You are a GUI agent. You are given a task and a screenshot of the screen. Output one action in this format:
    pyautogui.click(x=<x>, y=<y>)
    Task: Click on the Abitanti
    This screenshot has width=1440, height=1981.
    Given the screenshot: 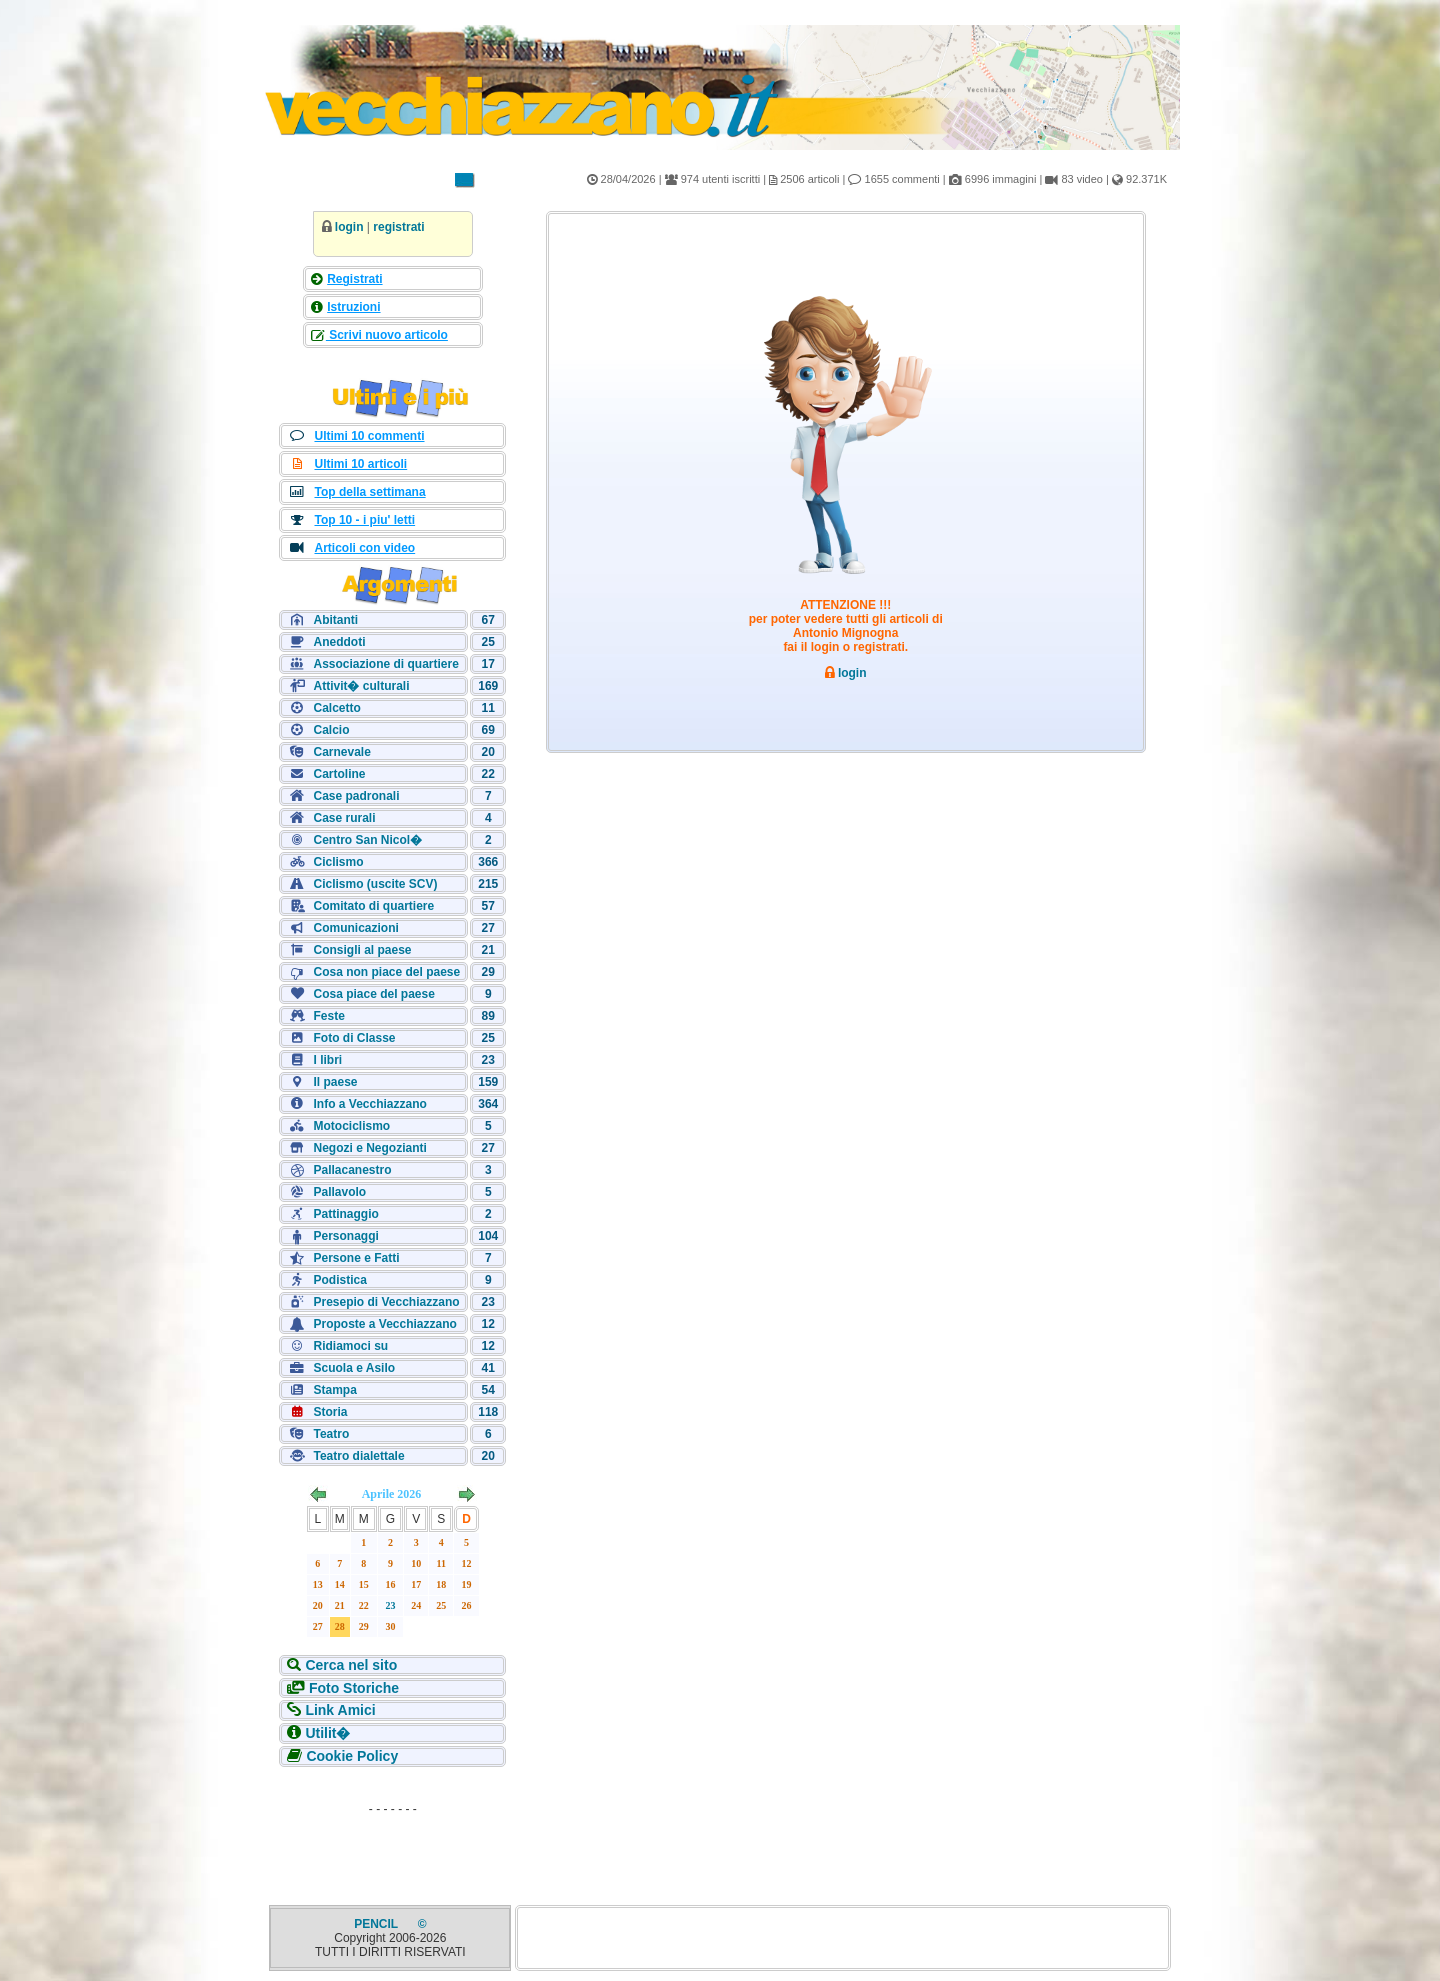 What is the action you would take?
    pyautogui.click(x=335, y=620)
    